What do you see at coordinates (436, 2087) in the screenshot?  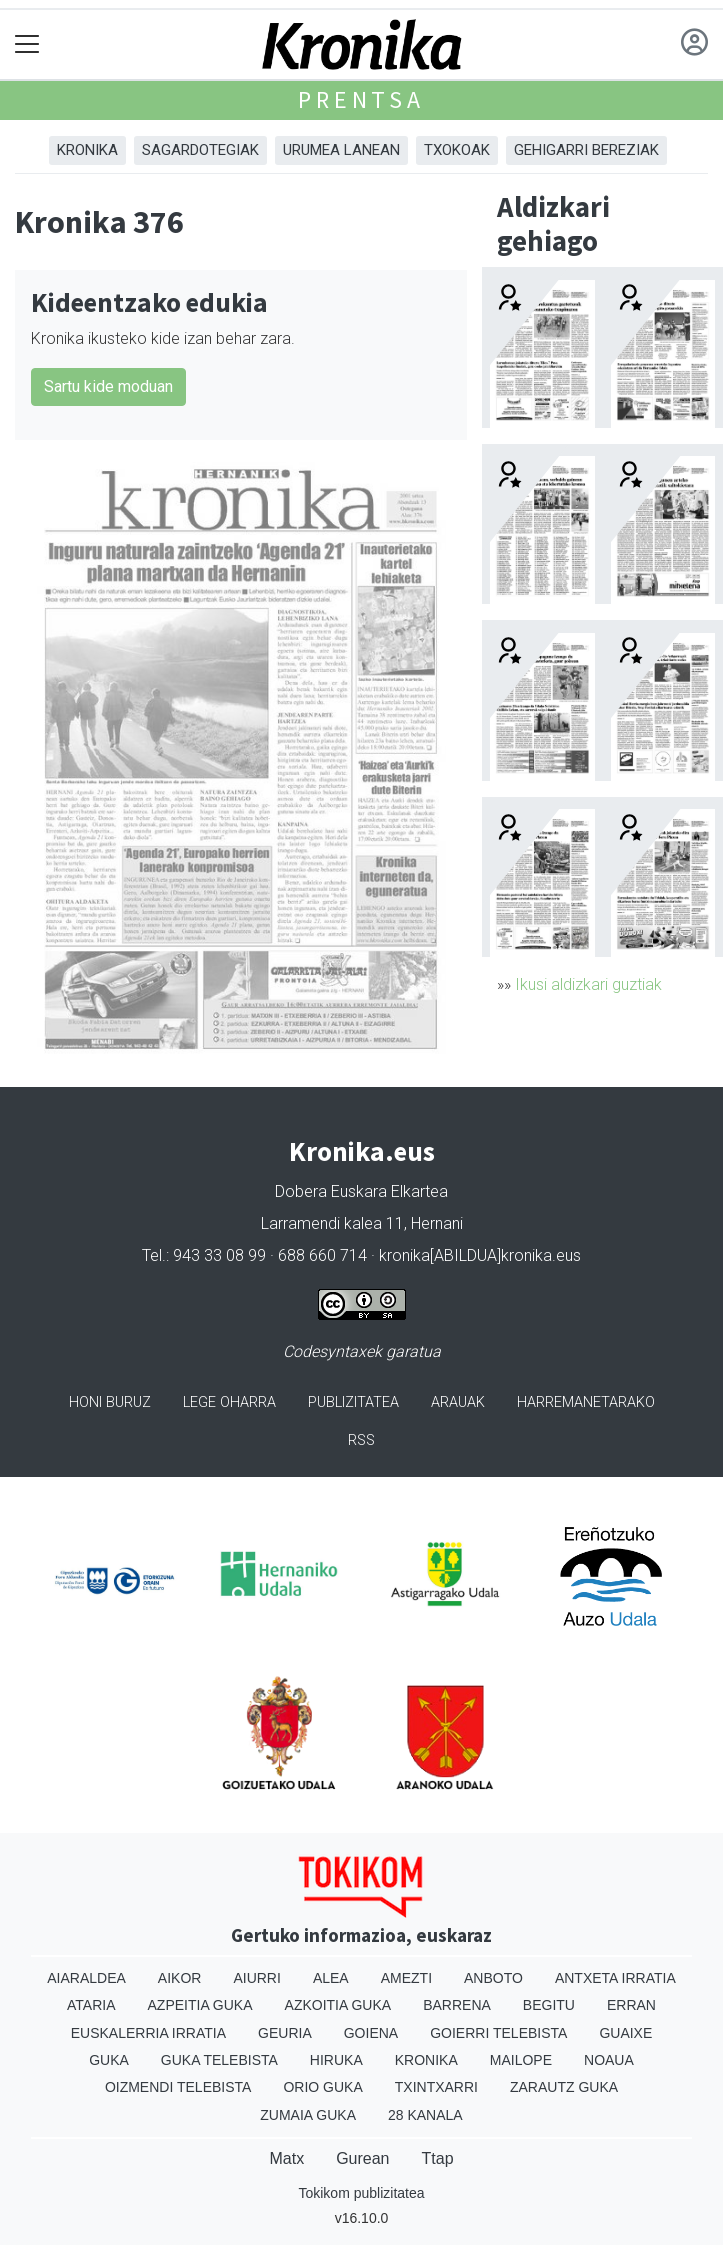 I see `Txintxarri` at bounding box center [436, 2087].